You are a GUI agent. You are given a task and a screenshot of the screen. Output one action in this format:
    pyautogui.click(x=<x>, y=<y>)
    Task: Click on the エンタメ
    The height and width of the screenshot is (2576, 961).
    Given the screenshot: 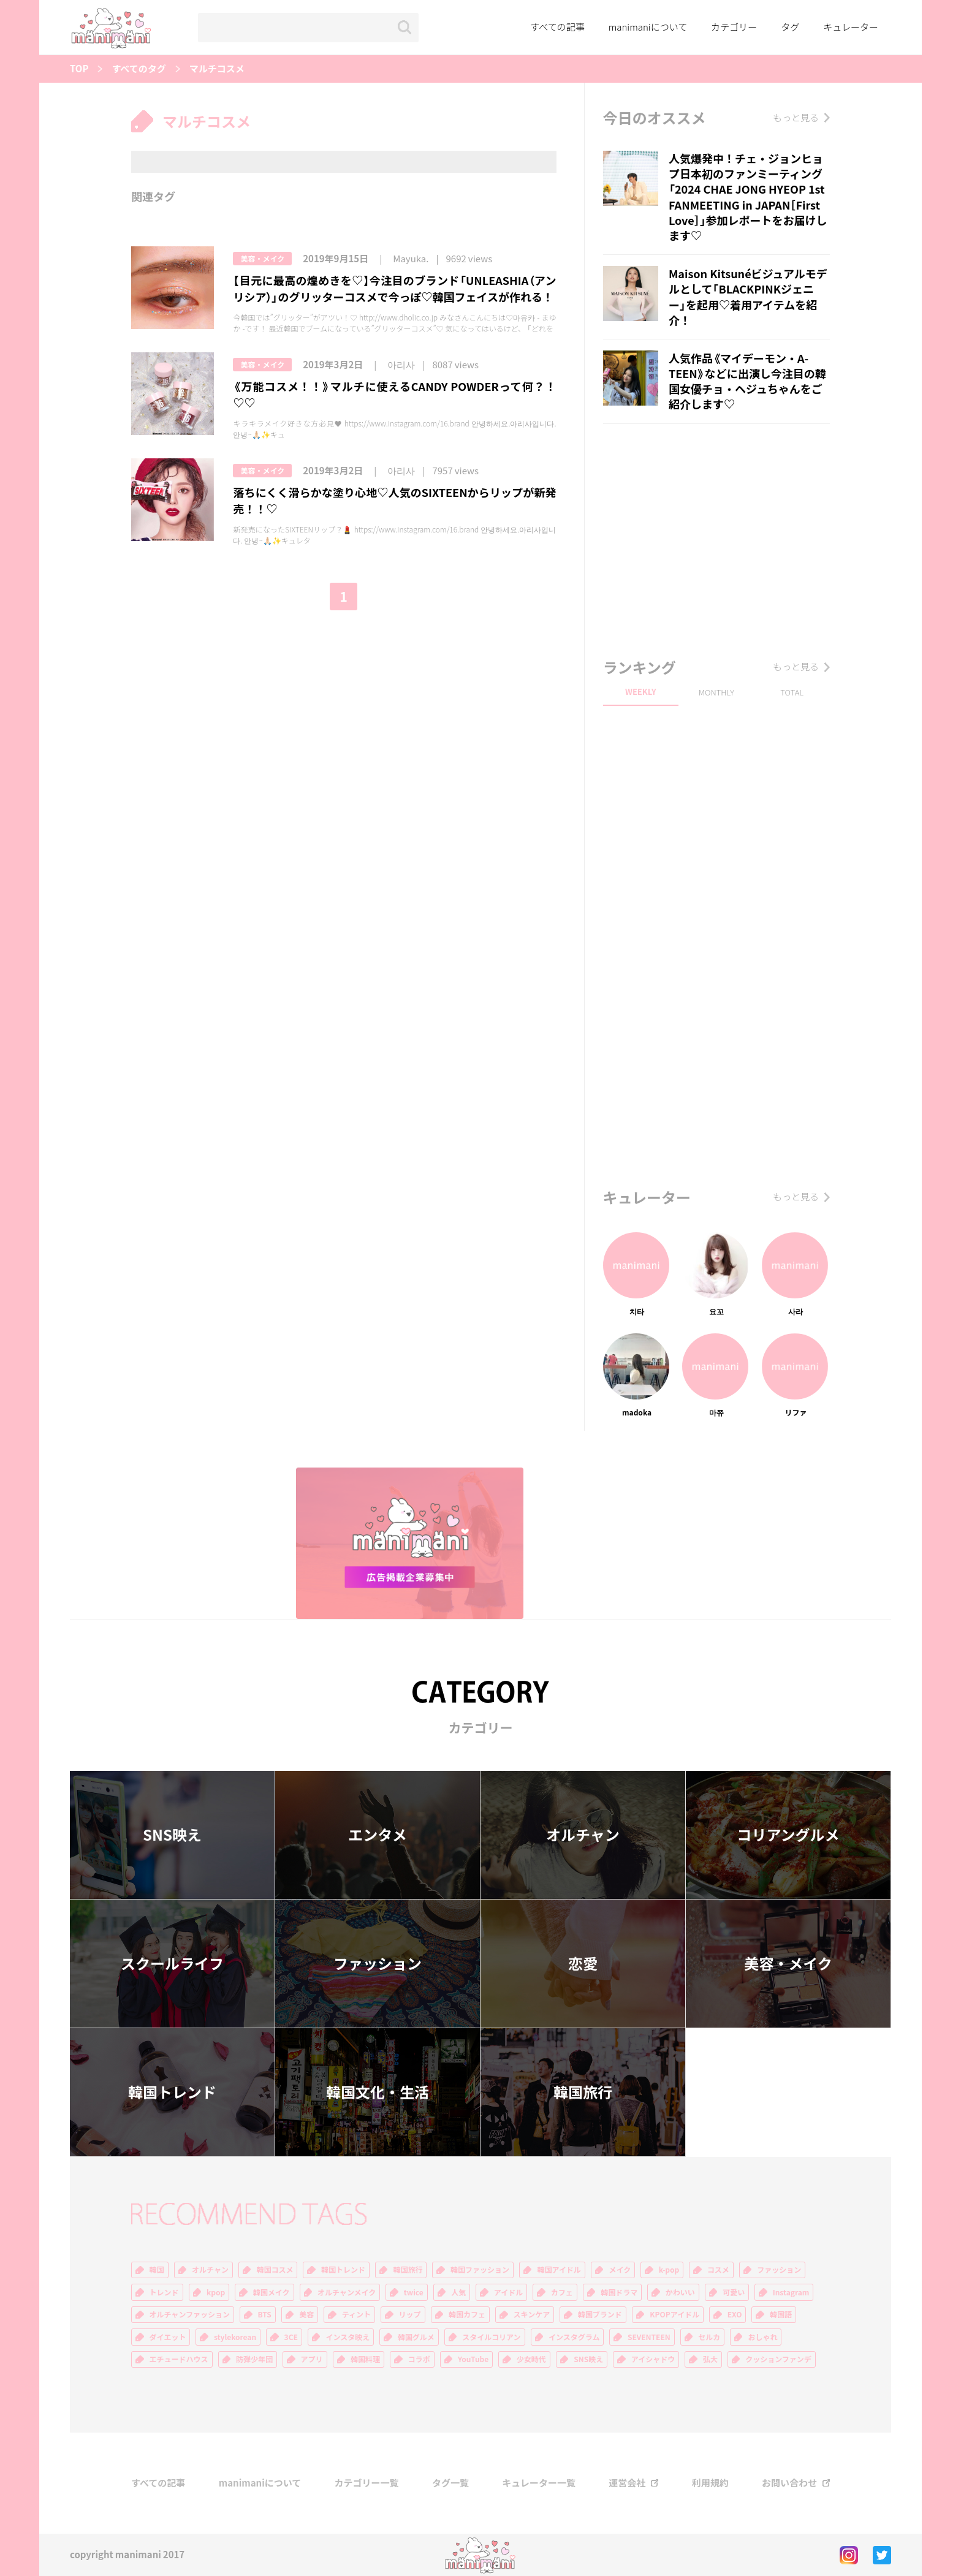 What is the action you would take?
    pyautogui.click(x=377, y=1835)
    